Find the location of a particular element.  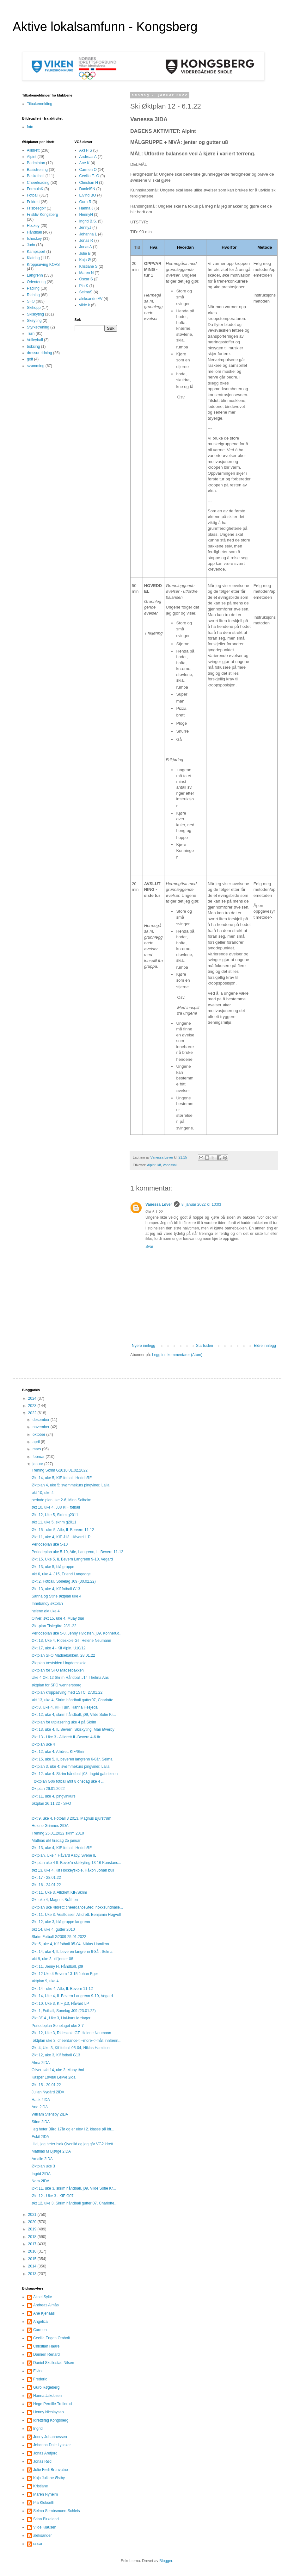

Basketball is located at coordinates (35, 176).